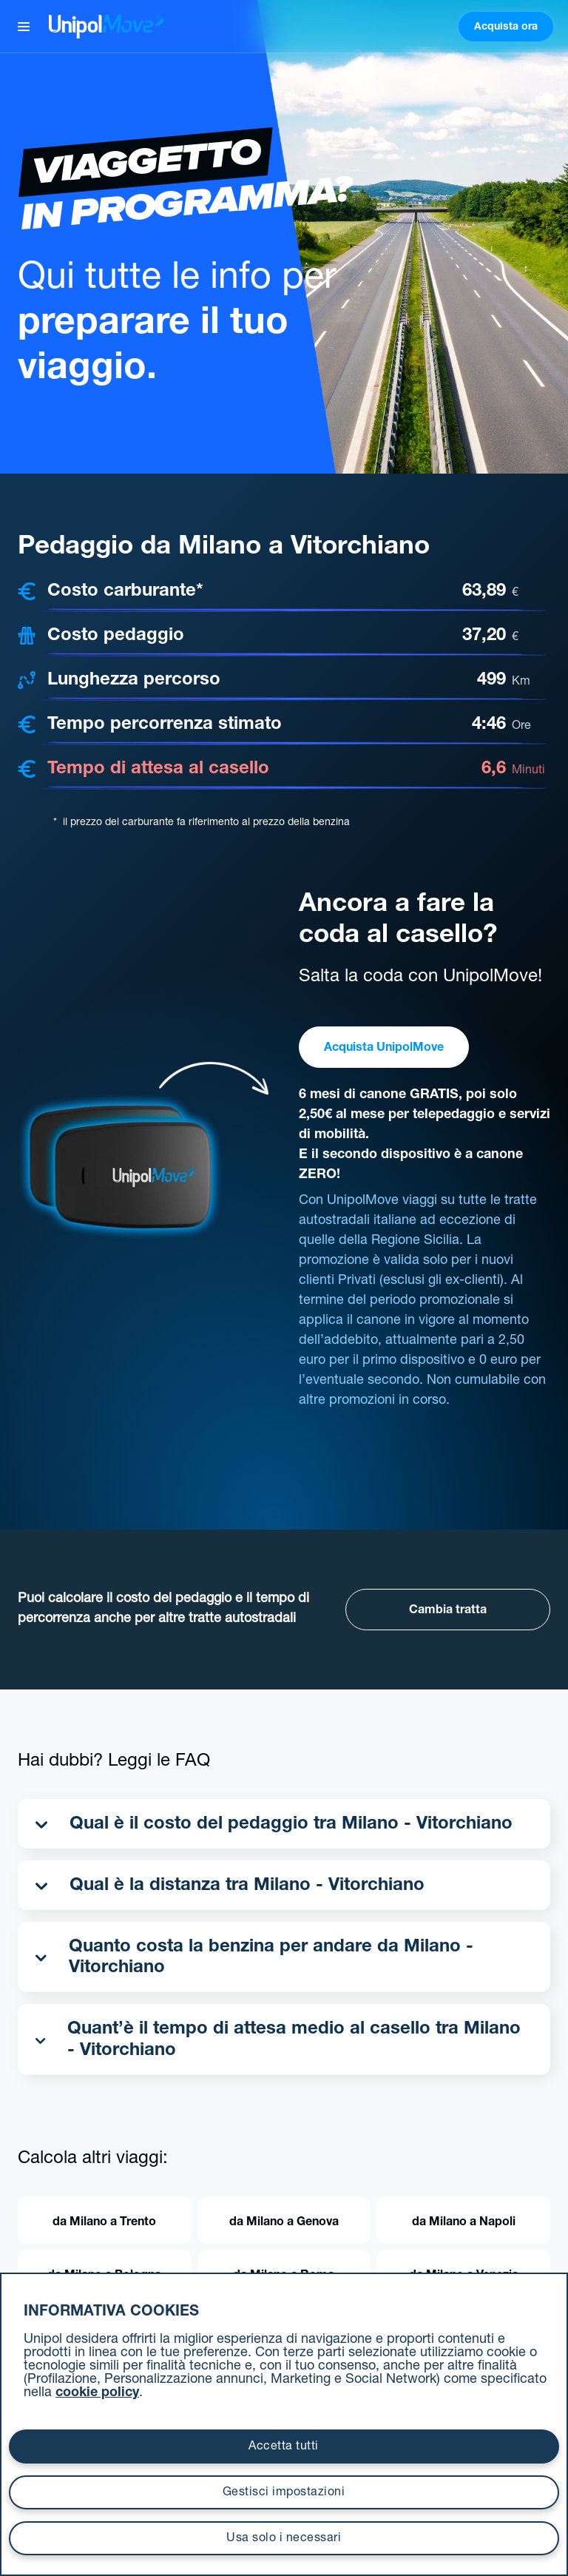 The height and width of the screenshot is (2576, 568). What do you see at coordinates (284, 2493) in the screenshot?
I see `Gestisci impostazioni` at bounding box center [284, 2493].